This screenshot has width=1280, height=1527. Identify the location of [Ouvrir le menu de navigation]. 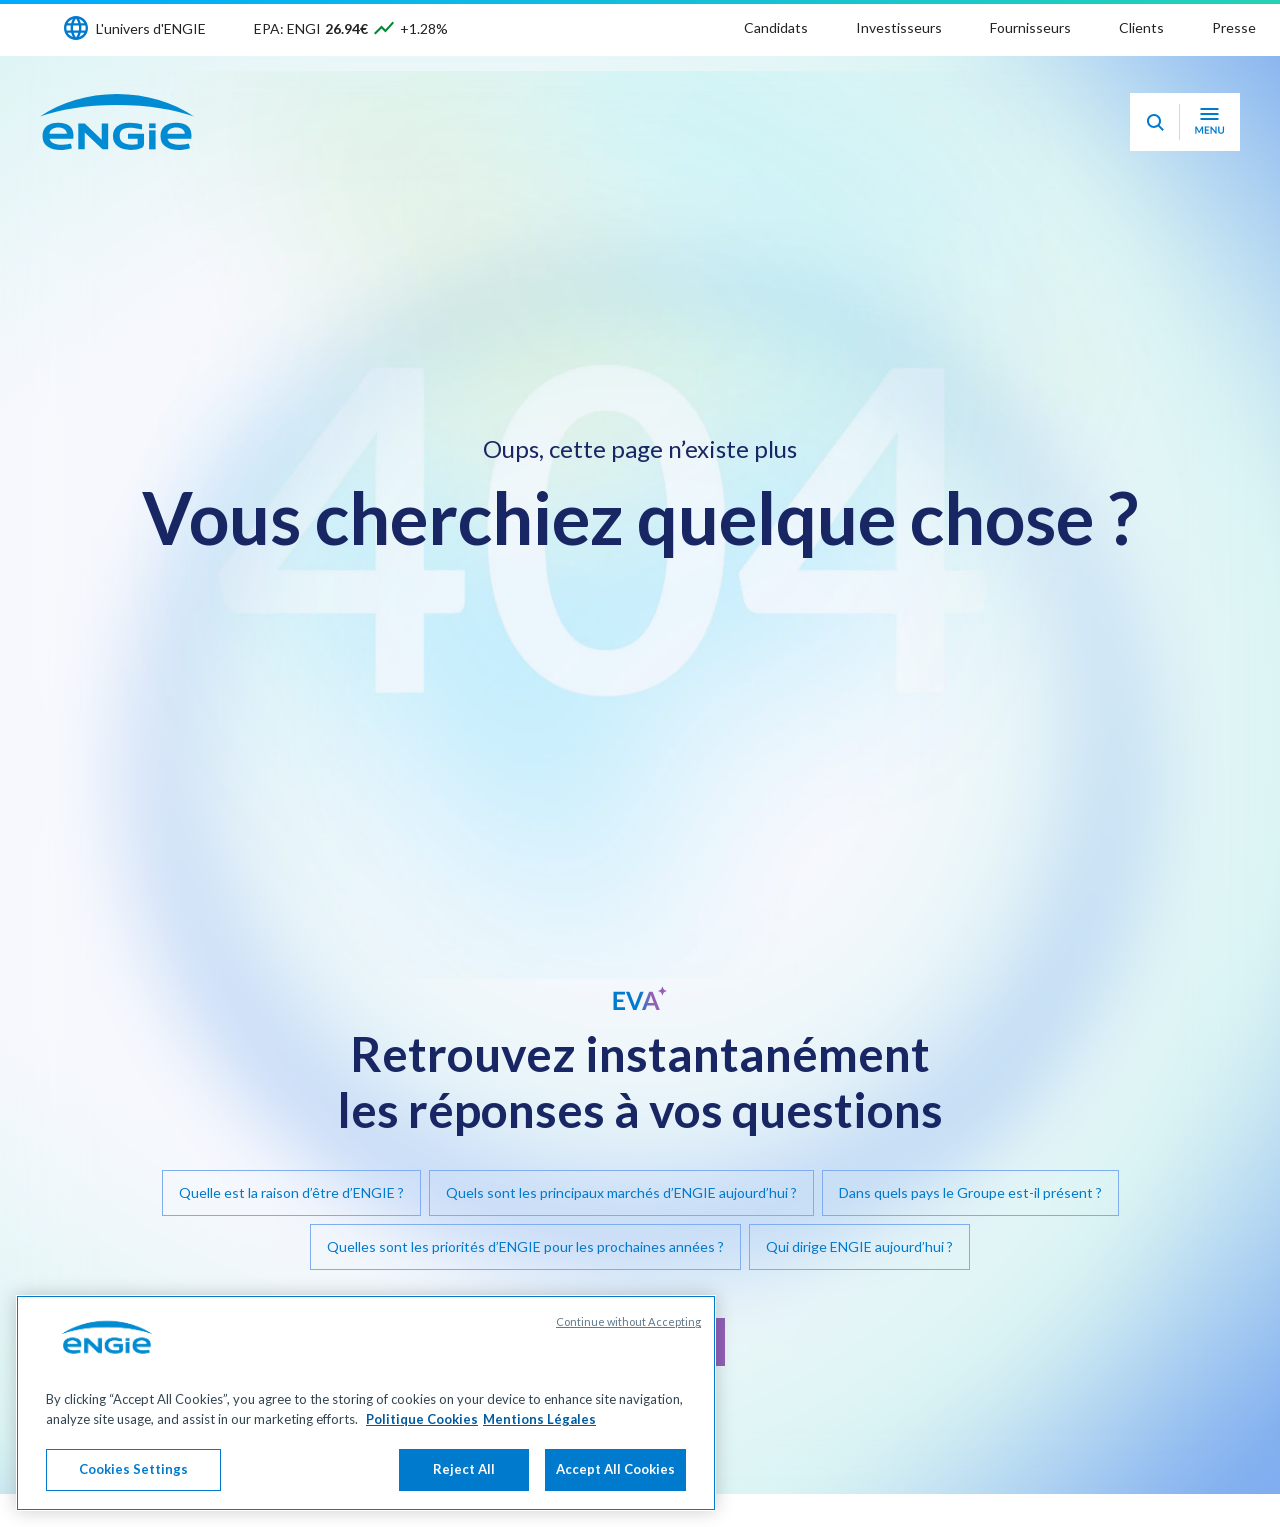
(1209, 122).